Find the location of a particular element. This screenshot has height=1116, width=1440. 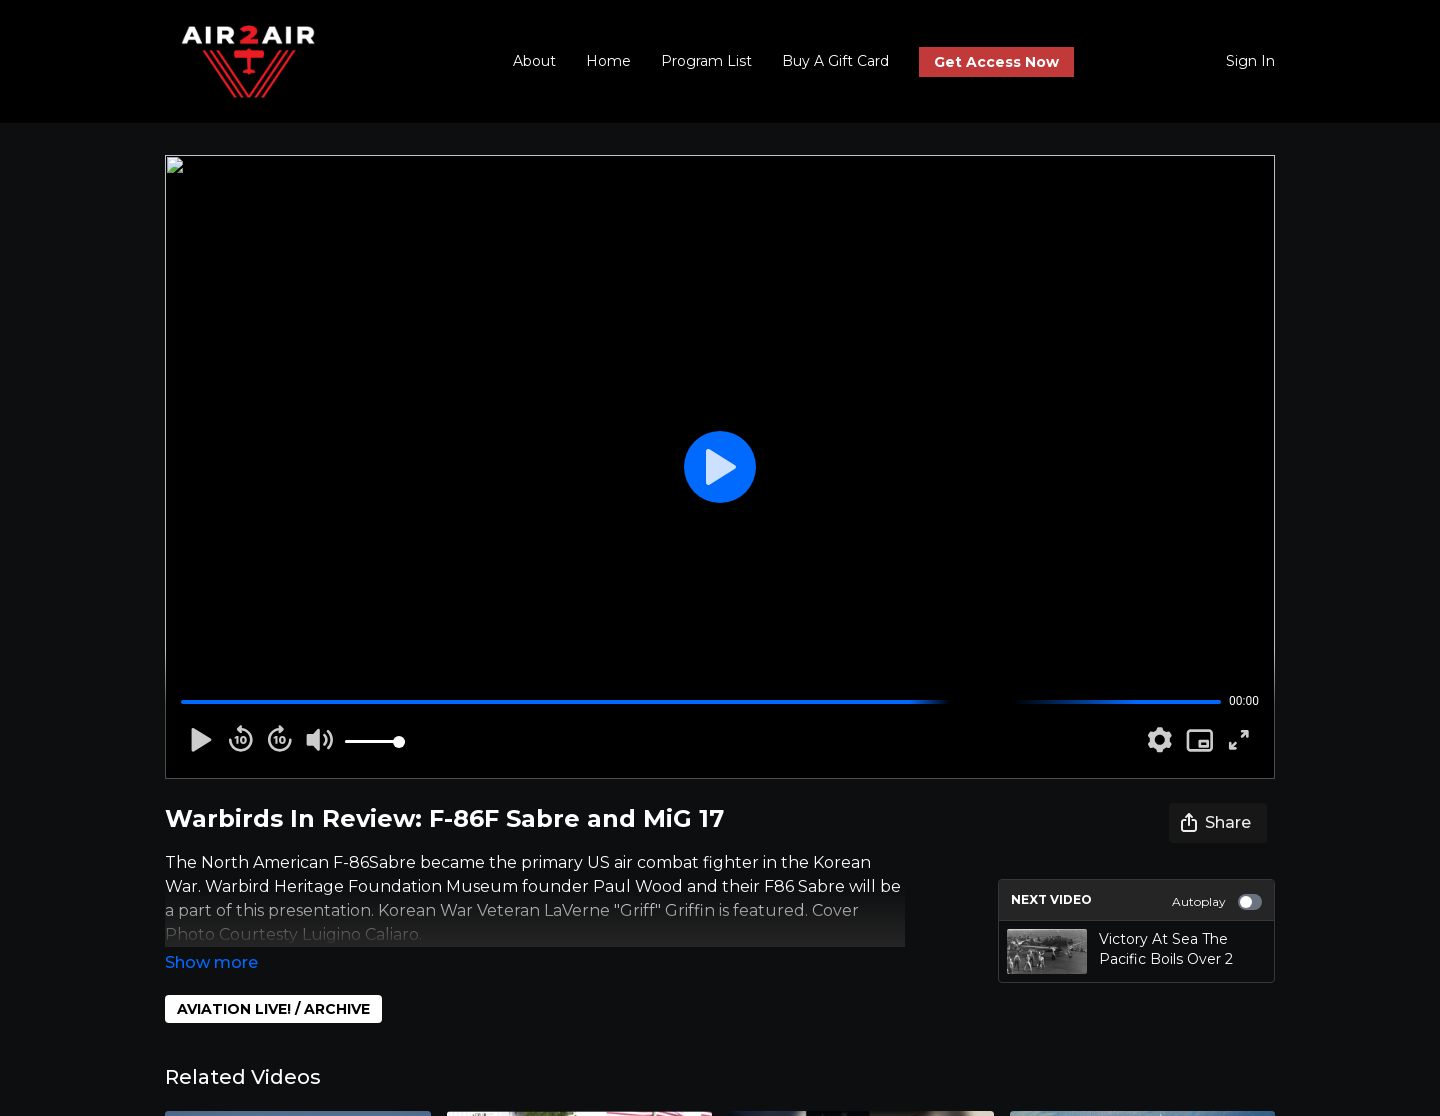

Get Access Now is located at coordinates (996, 62).